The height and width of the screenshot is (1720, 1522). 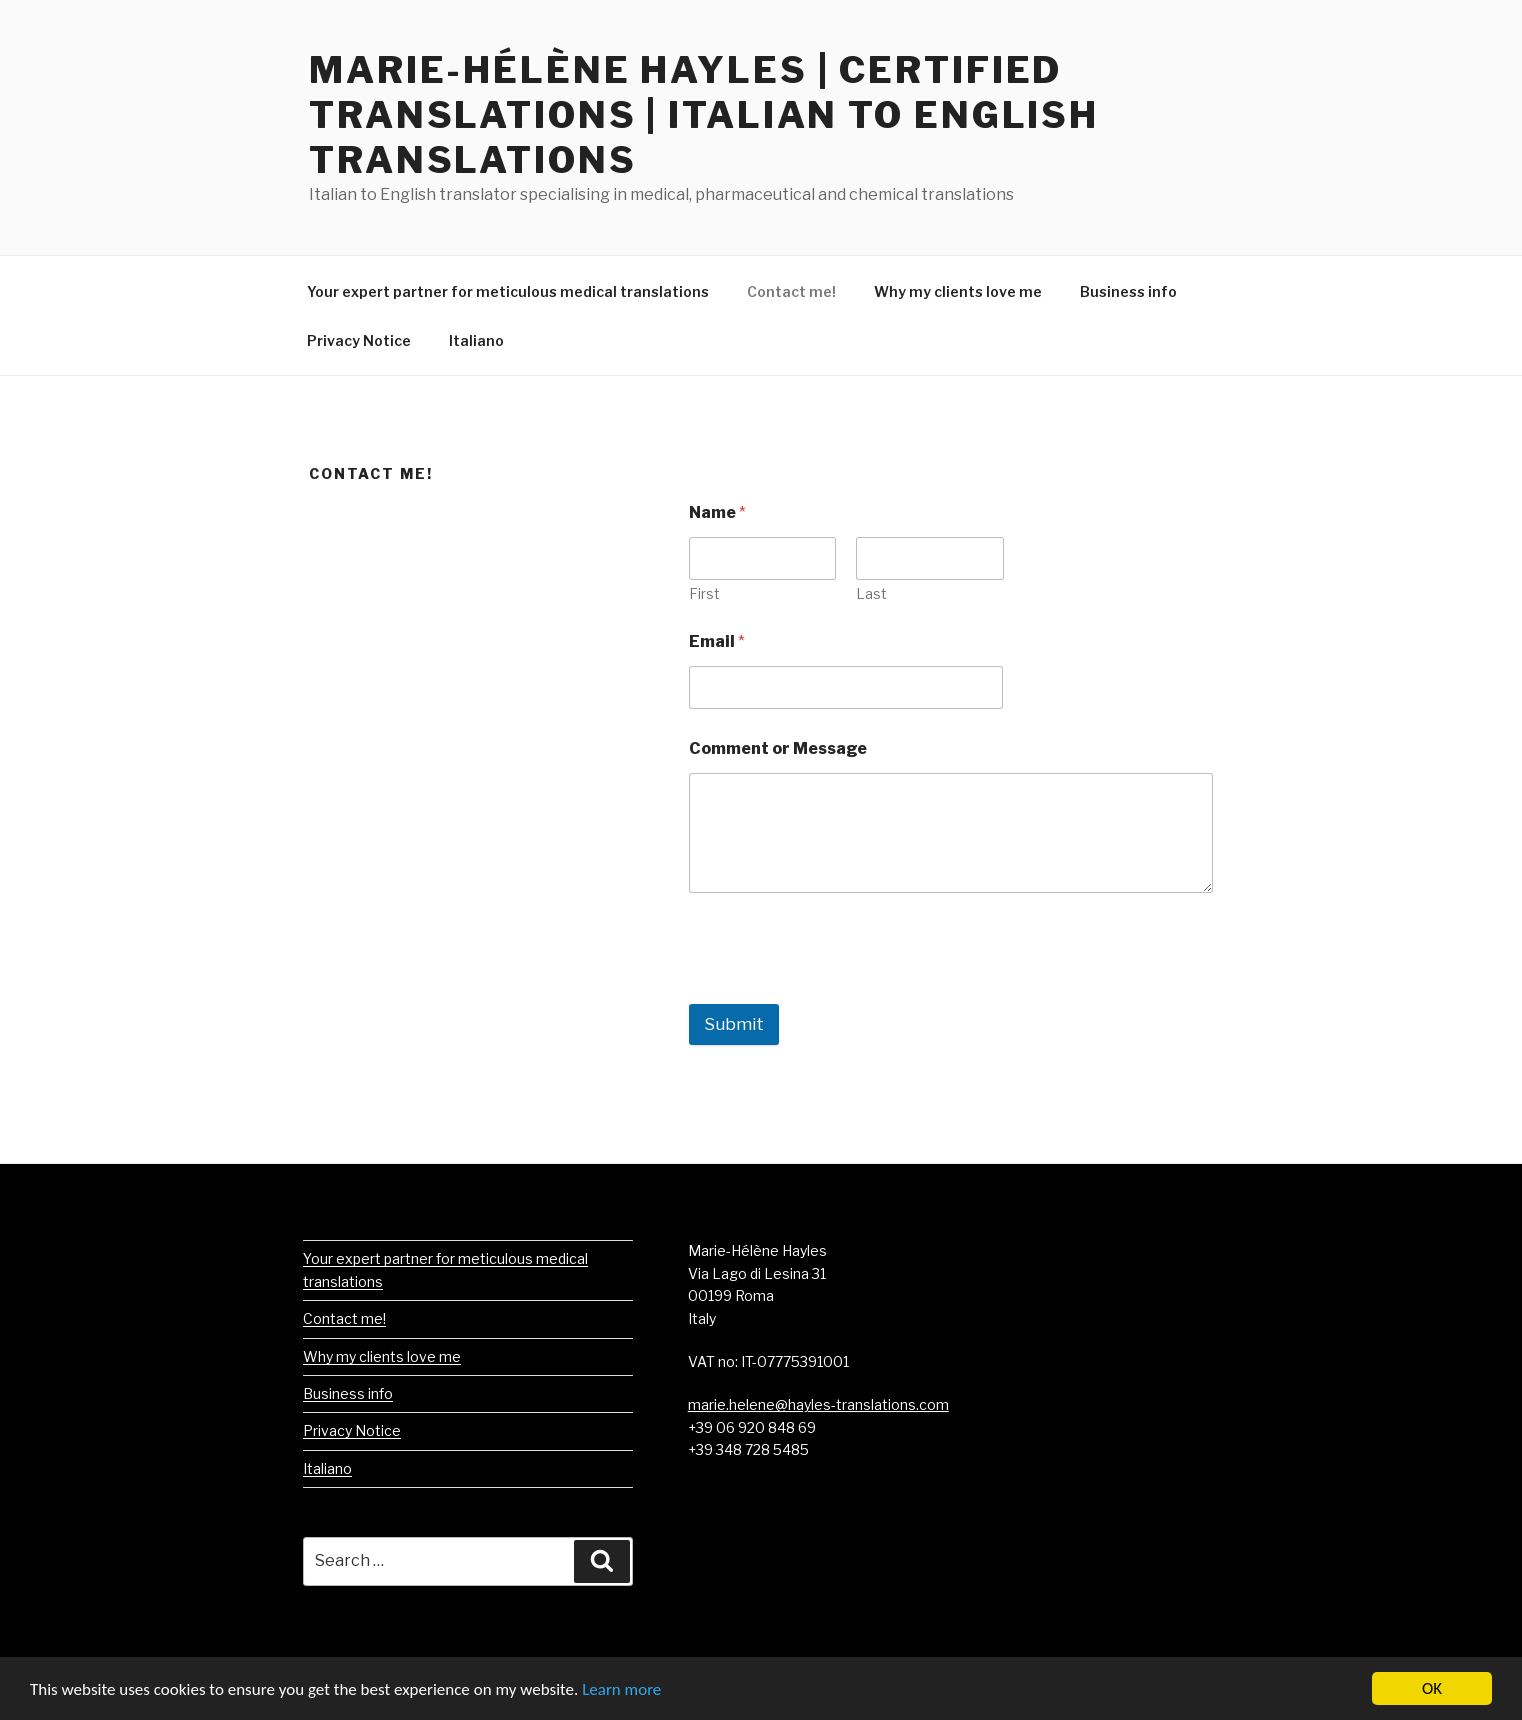 What do you see at coordinates (621, 1690) in the screenshot?
I see `Learn more` at bounding box center [621, 1690].